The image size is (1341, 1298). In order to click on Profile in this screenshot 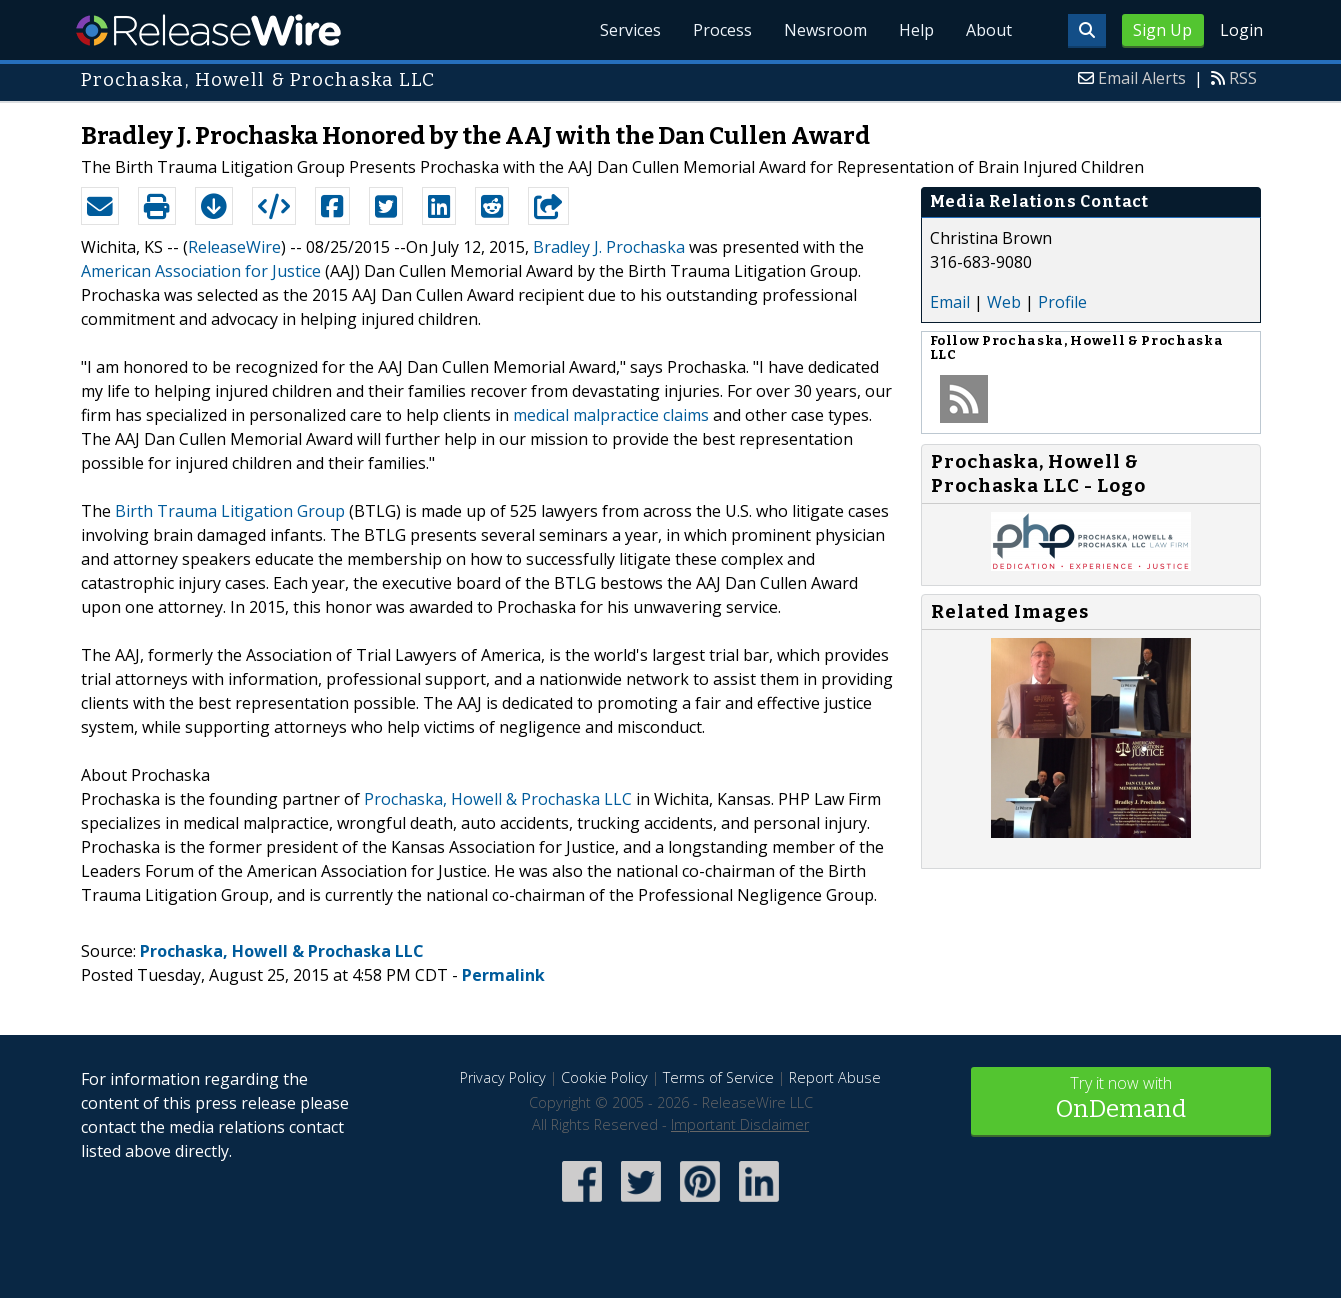, I will do `click(1062, 302)`.